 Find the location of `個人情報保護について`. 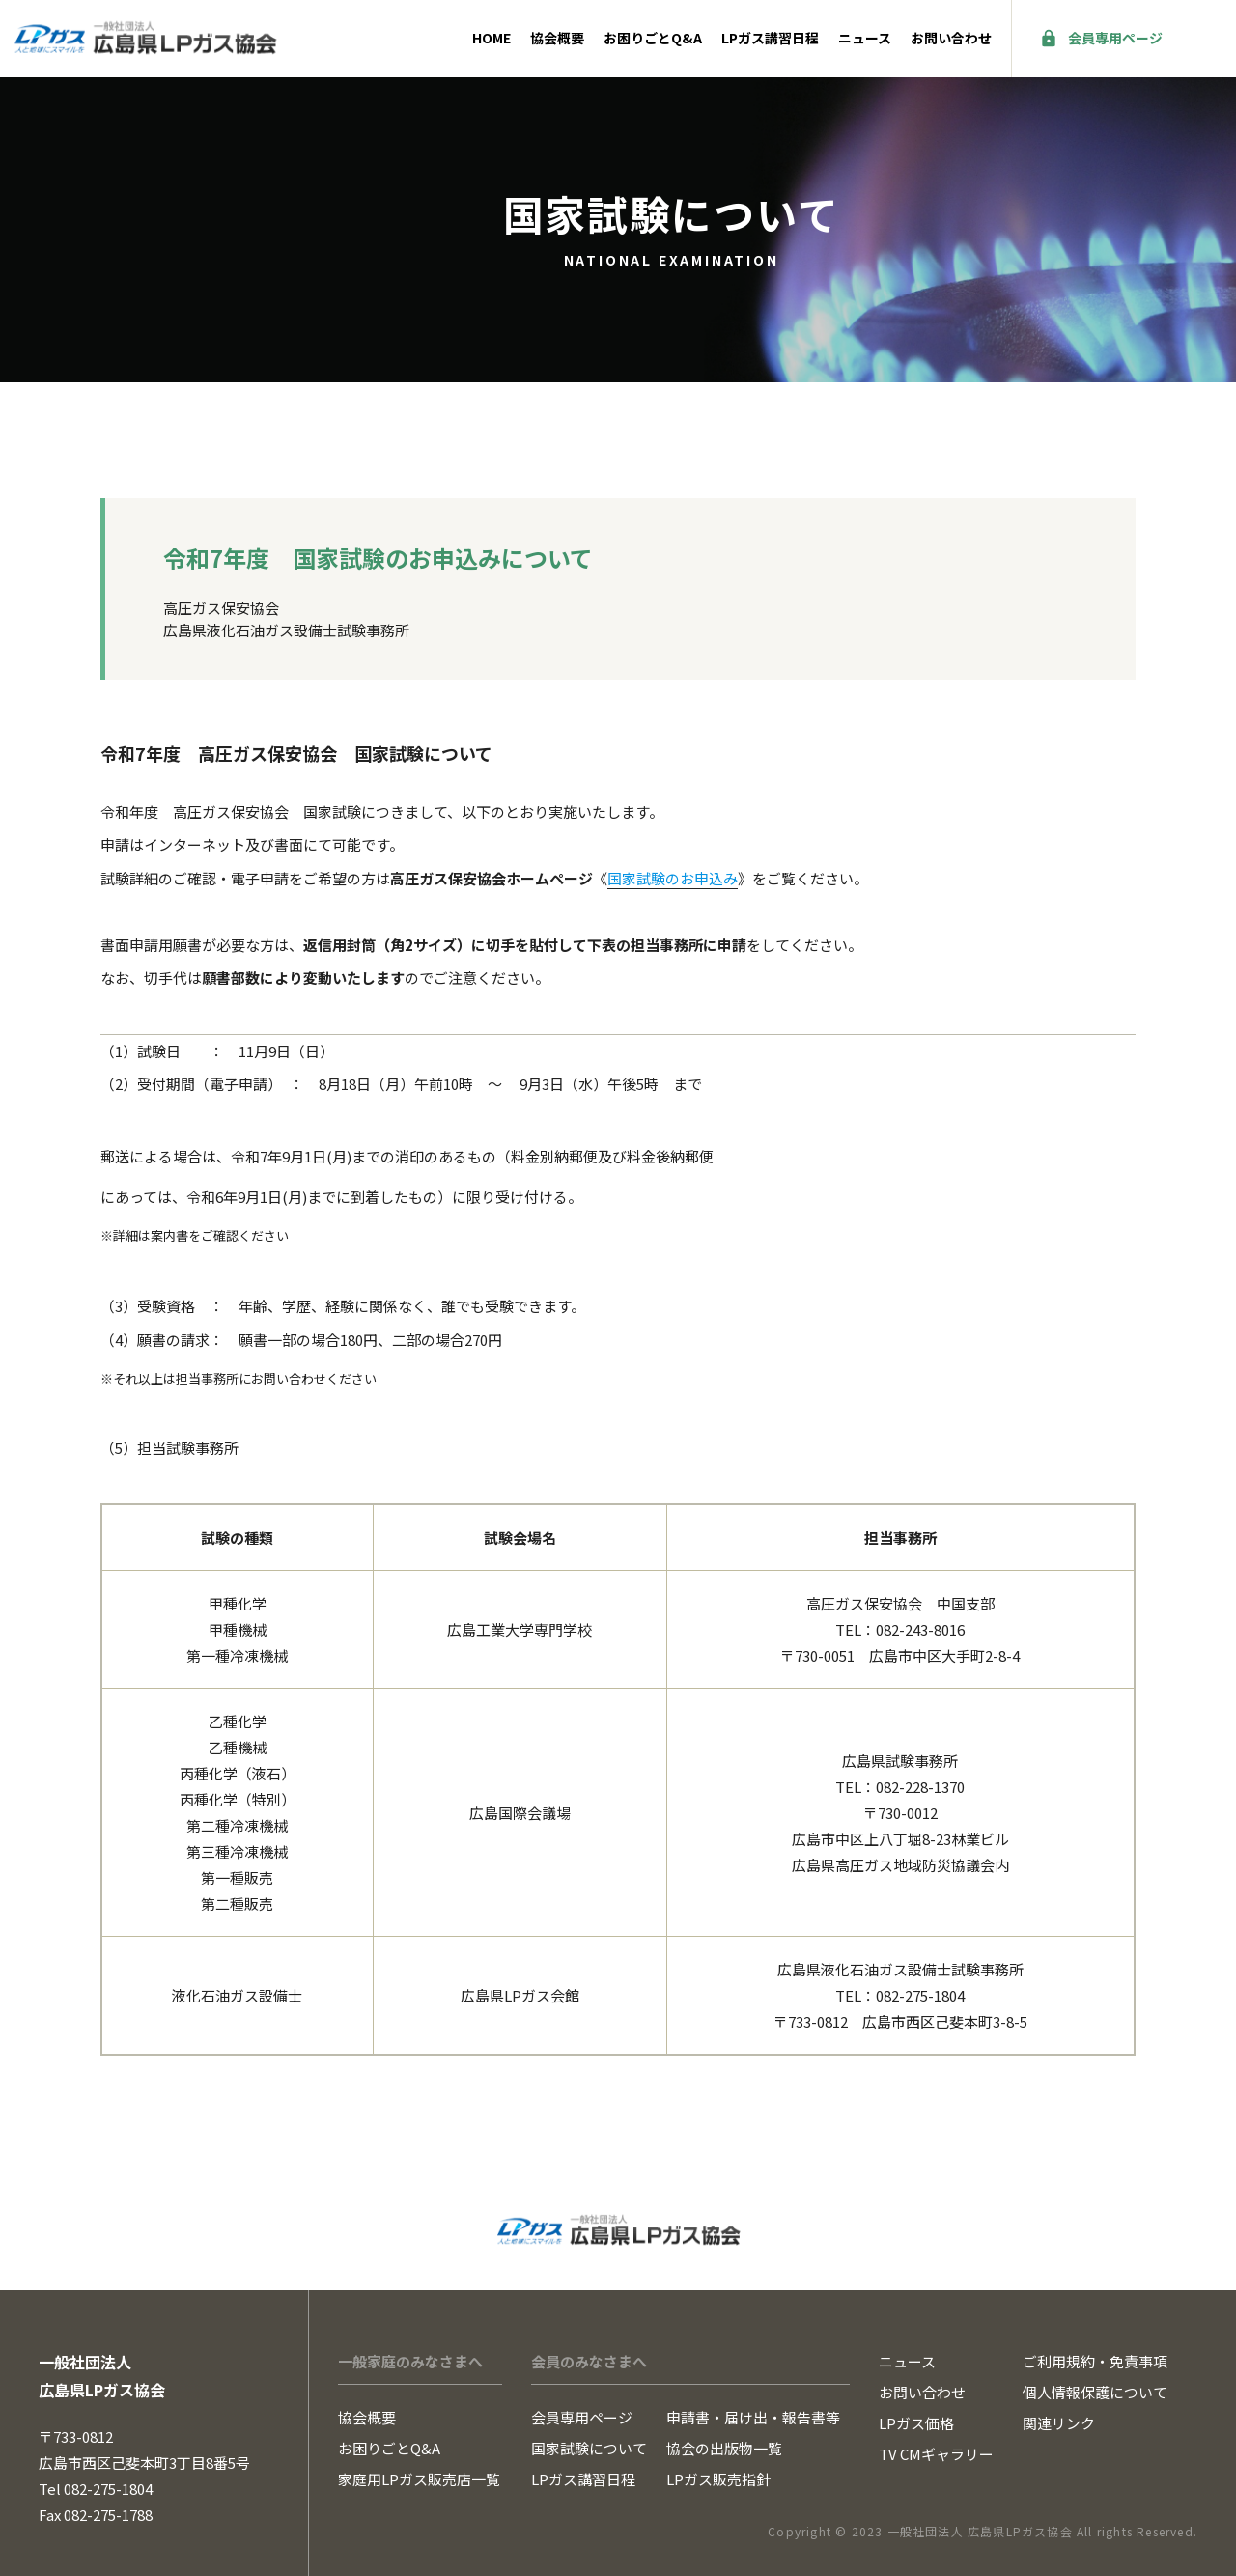

個人情報保護について is located at coordinates (1095, 2392).